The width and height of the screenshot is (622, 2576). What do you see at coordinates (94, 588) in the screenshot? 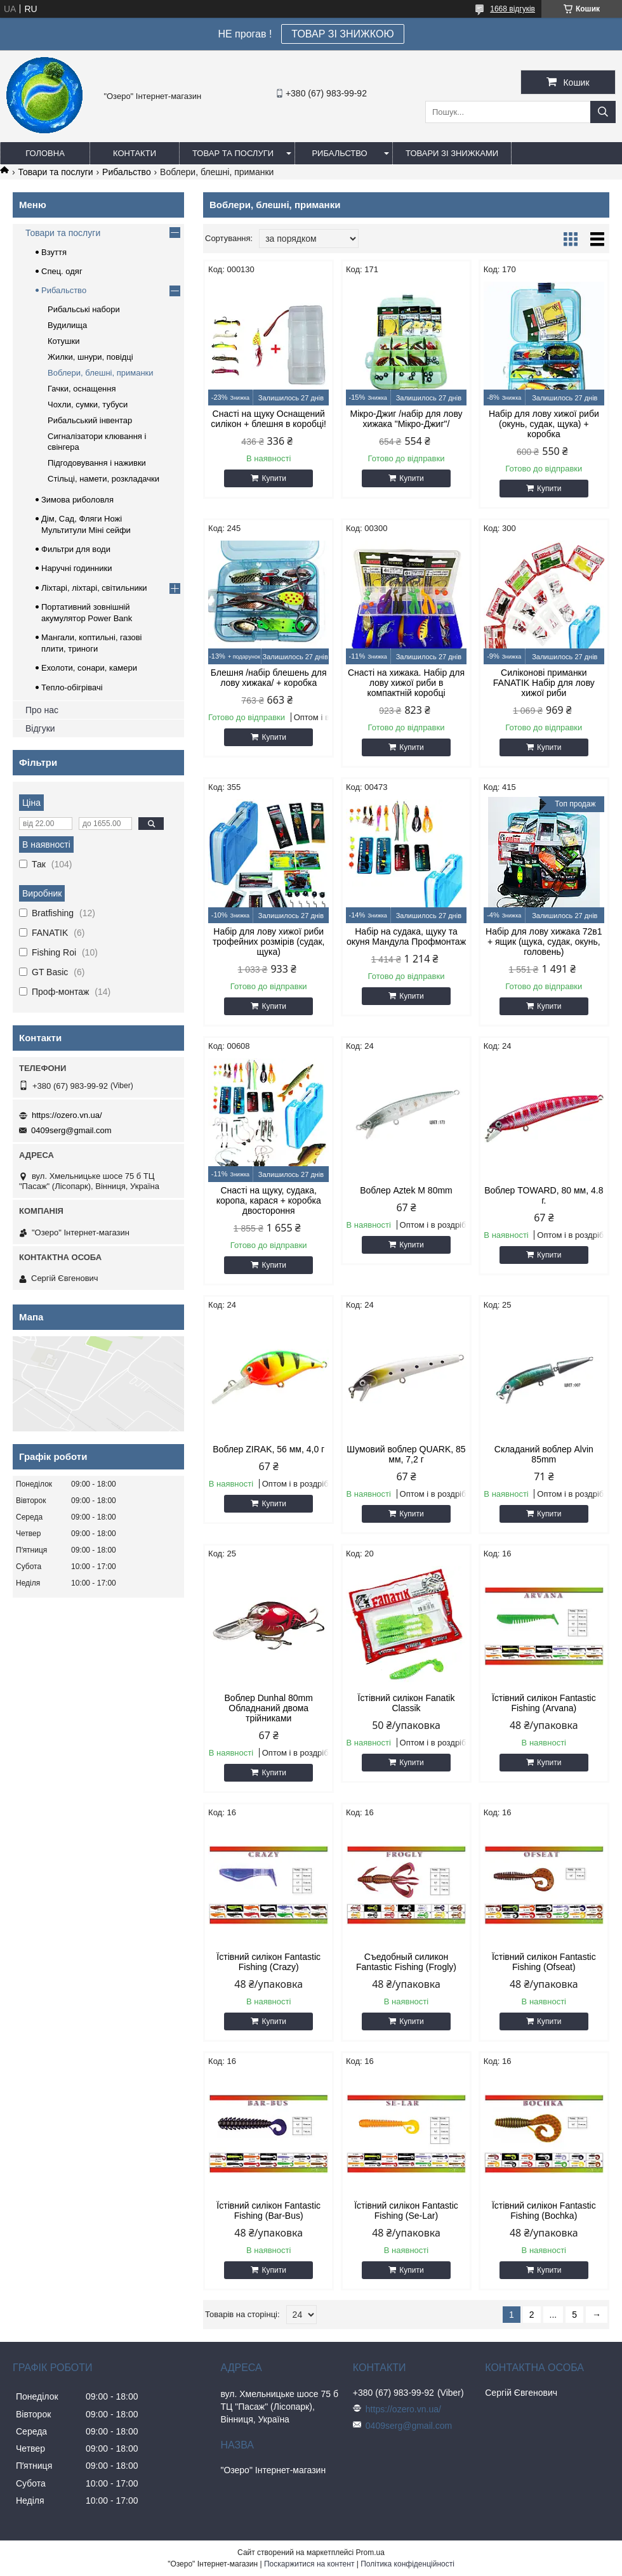
I see `Ліхтарі, ліхтарі, світильники` at bounding box center [94, 588].